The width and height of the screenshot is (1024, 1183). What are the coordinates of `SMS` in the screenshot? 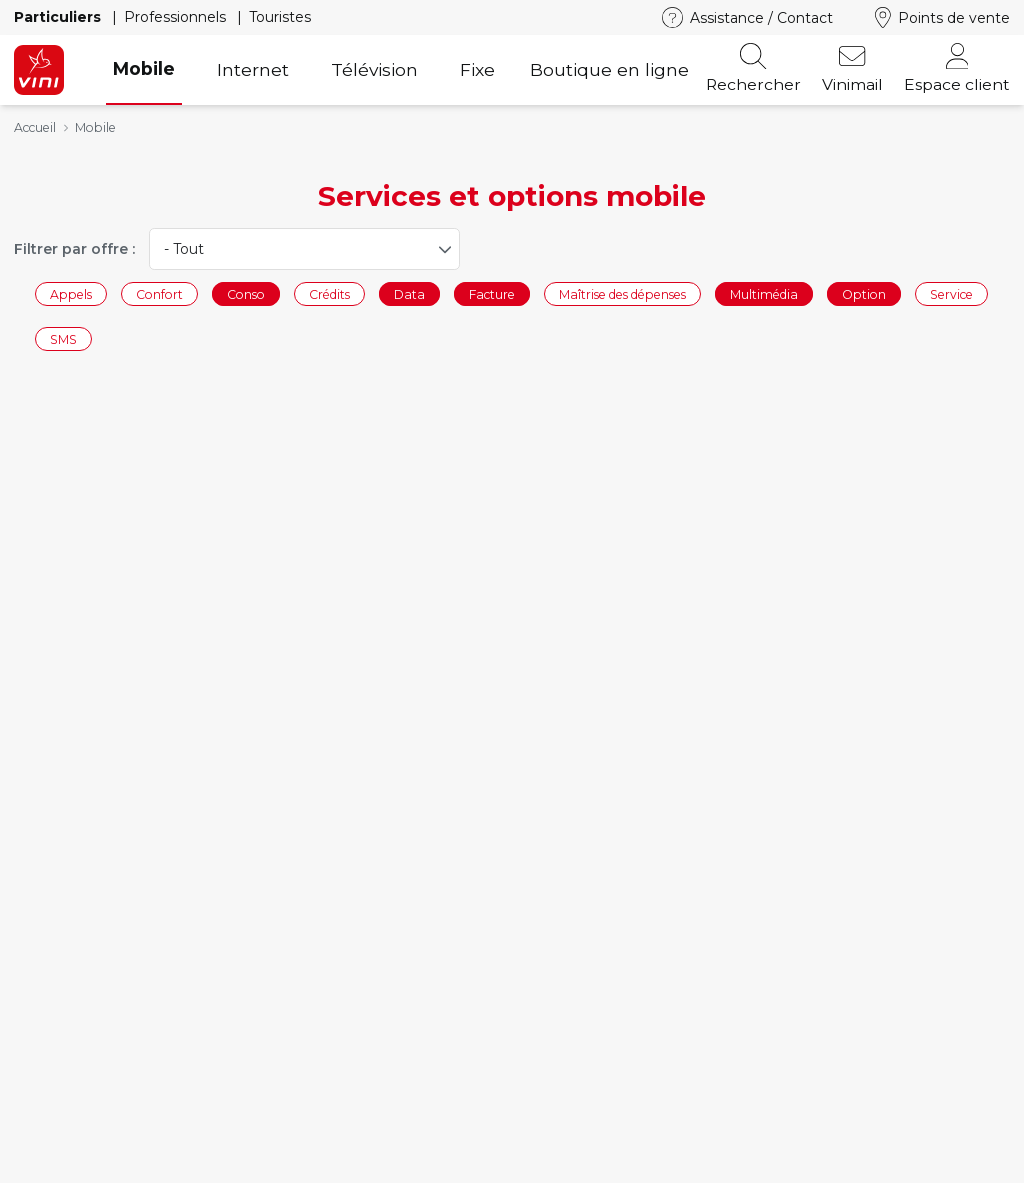 It's located at (63, 339).